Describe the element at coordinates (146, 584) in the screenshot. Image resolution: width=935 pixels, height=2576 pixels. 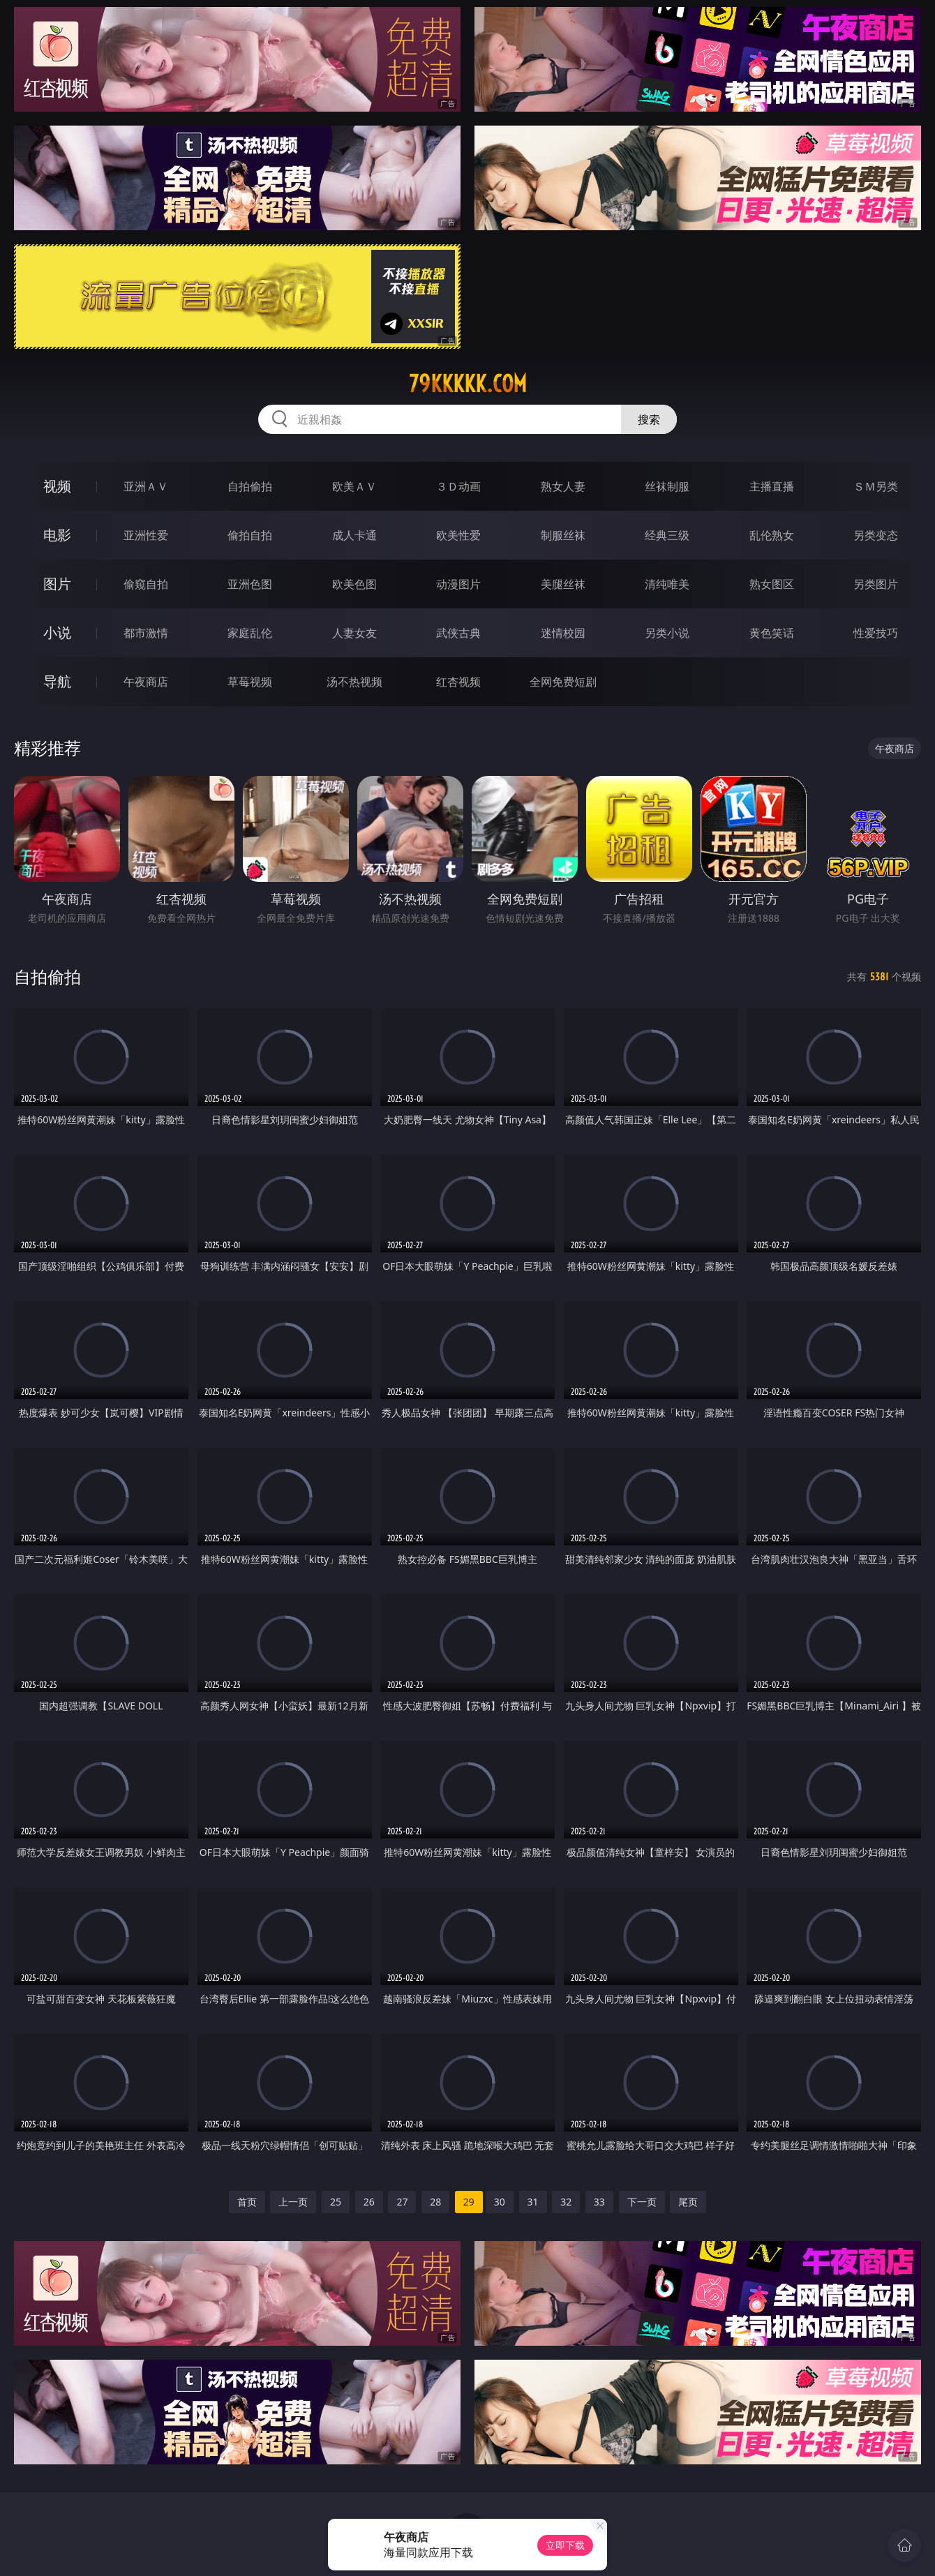
I see `偷窥自拍` at that location.